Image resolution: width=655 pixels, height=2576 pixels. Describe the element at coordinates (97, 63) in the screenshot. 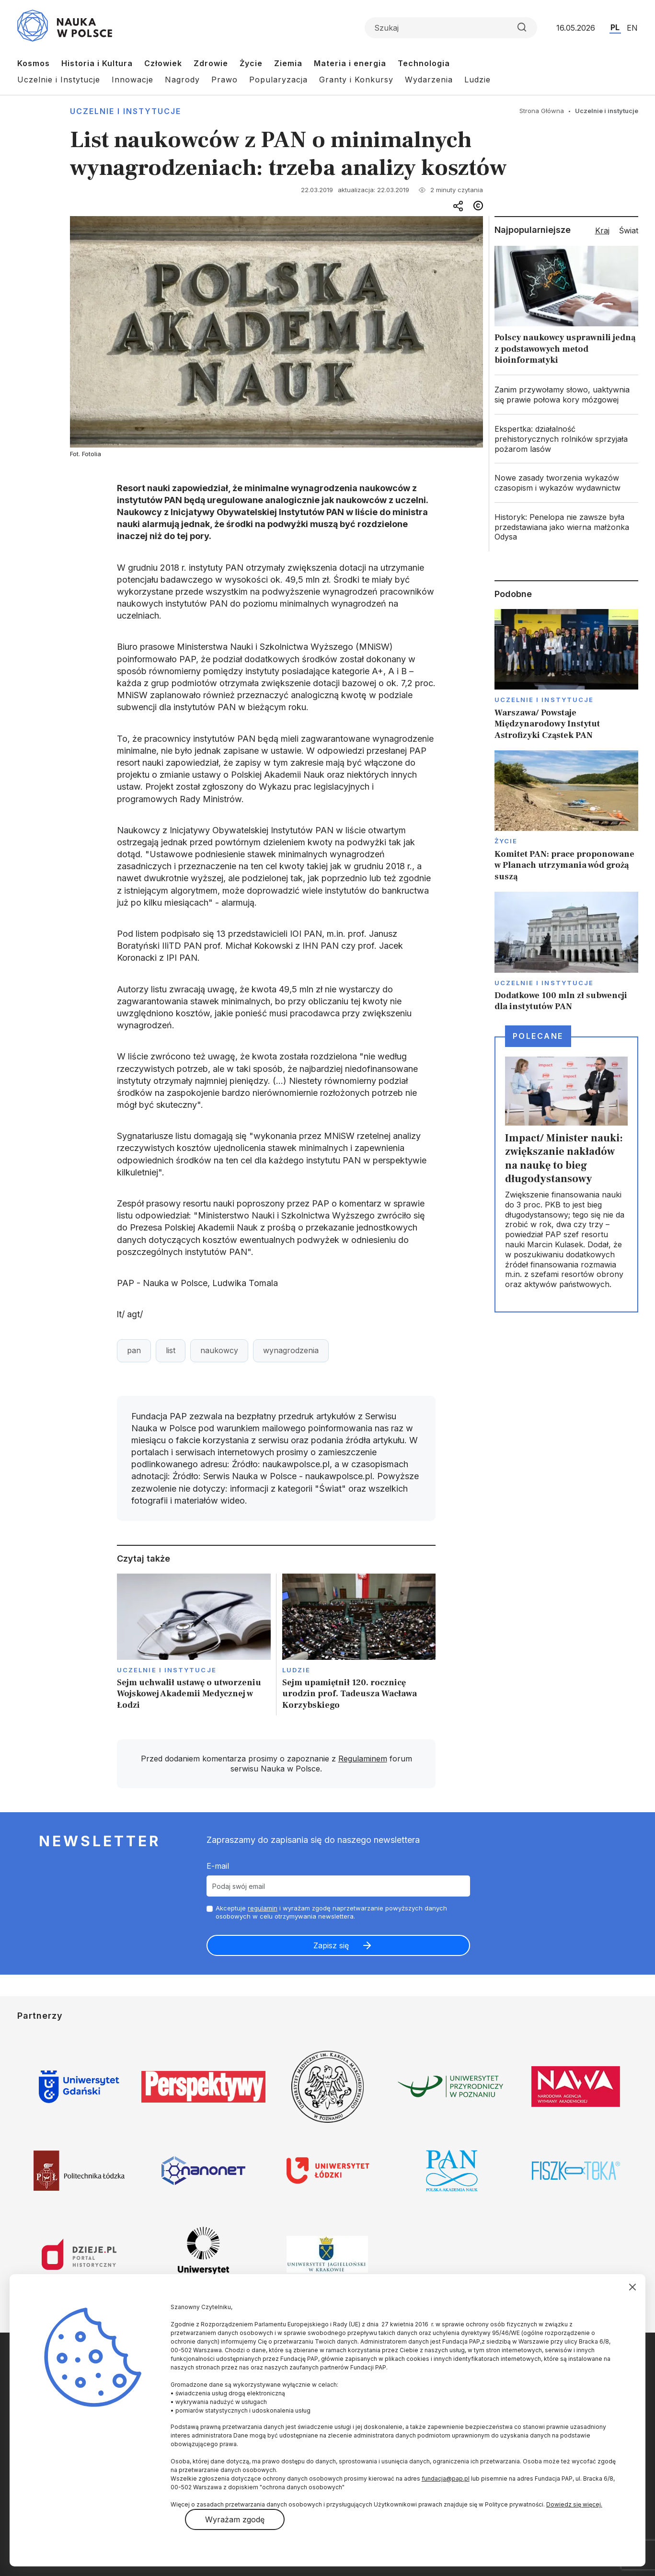

I see `Historia i Kultura` at that location.